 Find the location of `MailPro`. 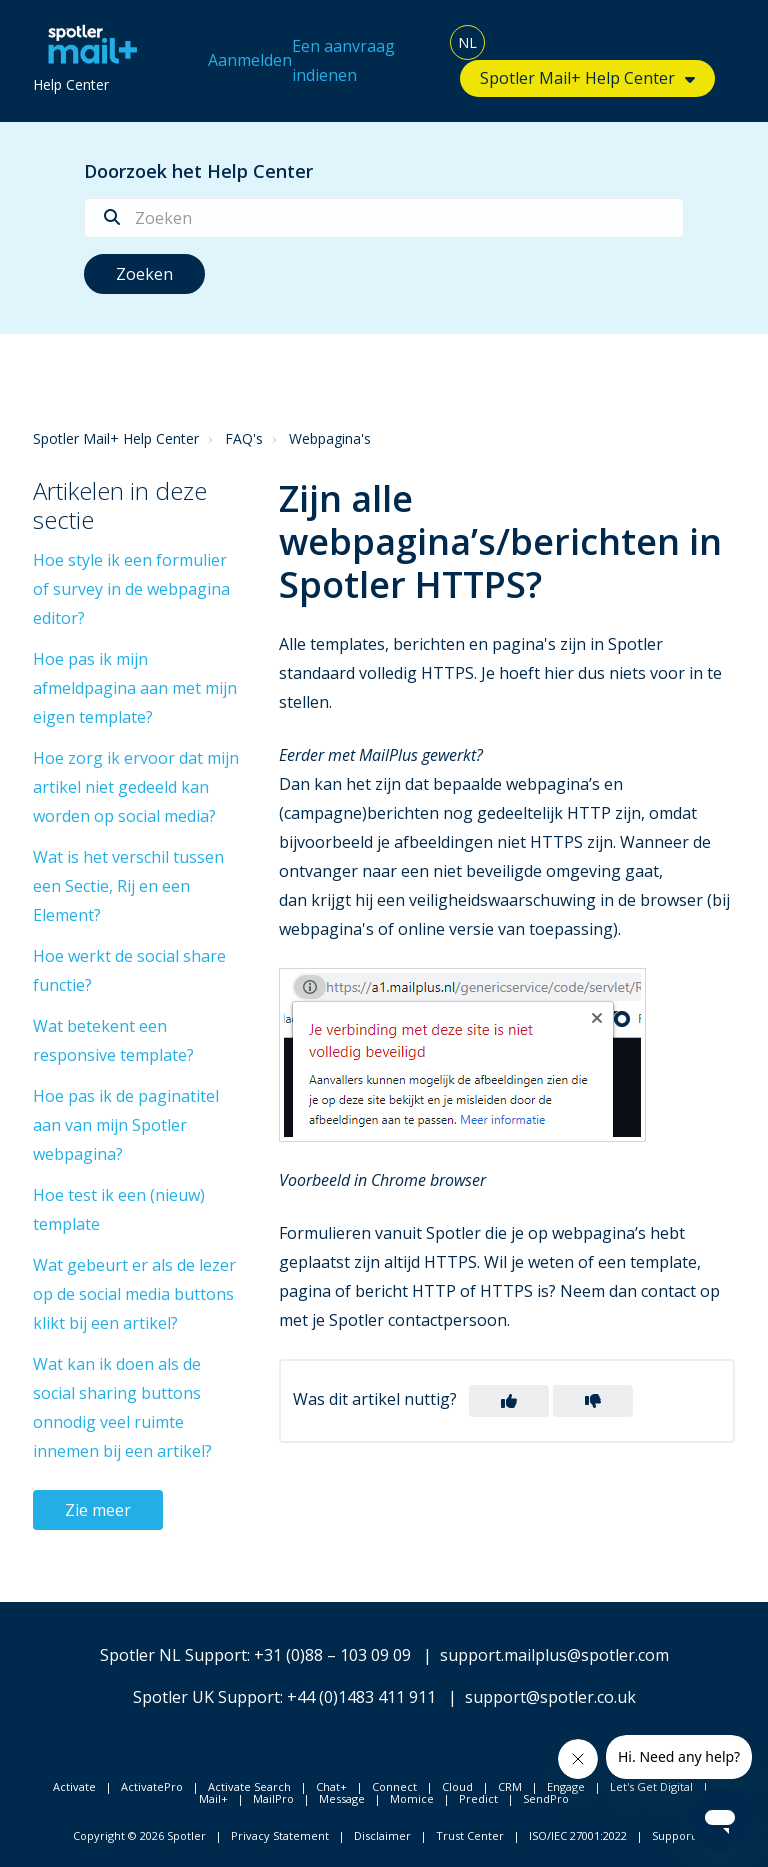

MailPro is located at coordinates (273, 1798).